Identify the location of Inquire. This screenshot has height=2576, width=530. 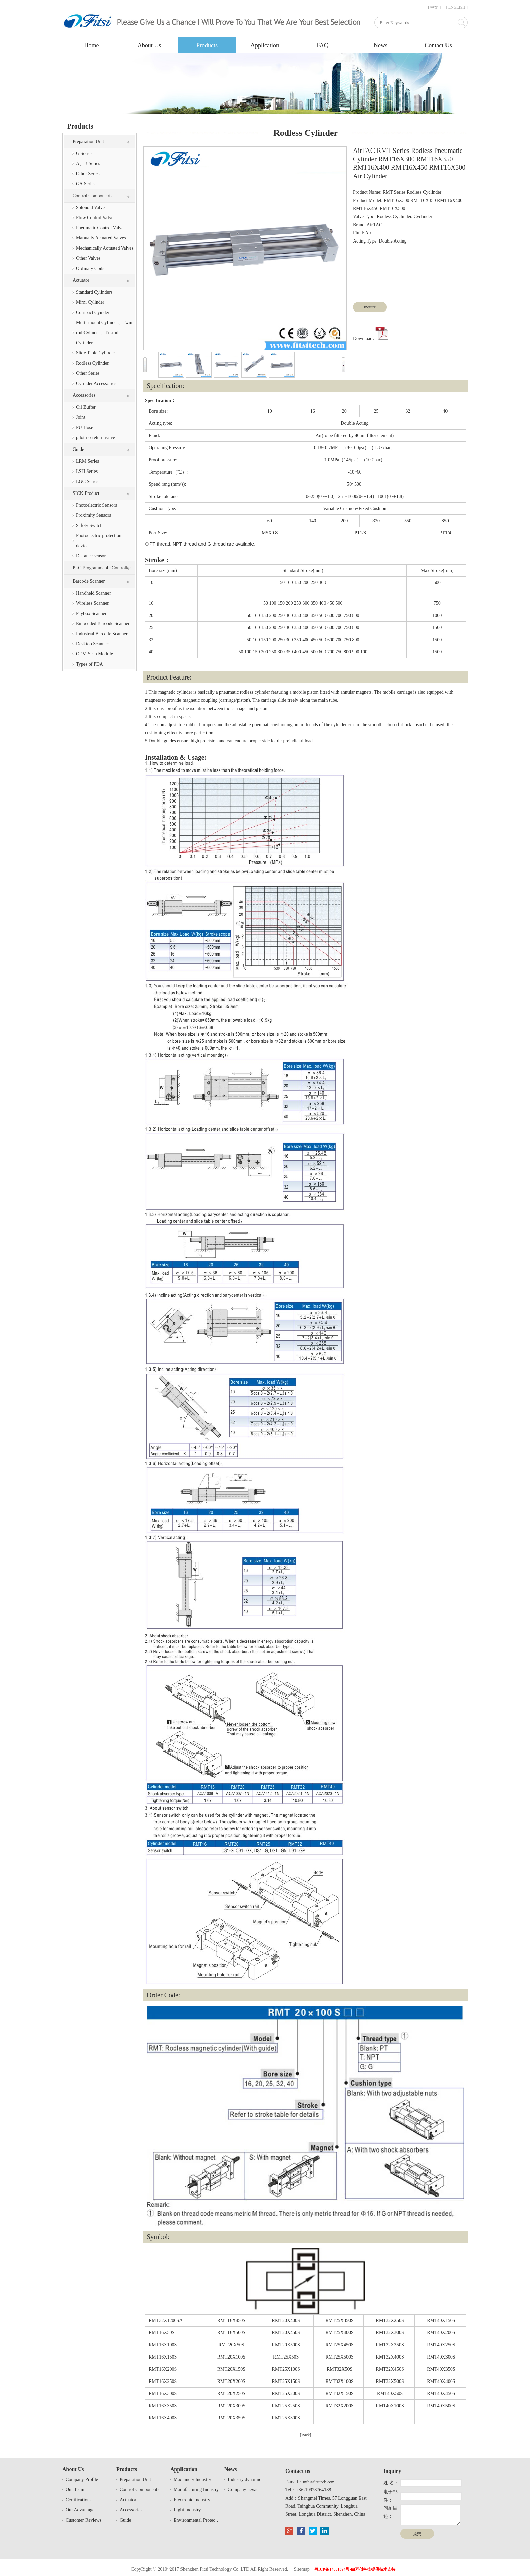
(370, 307).